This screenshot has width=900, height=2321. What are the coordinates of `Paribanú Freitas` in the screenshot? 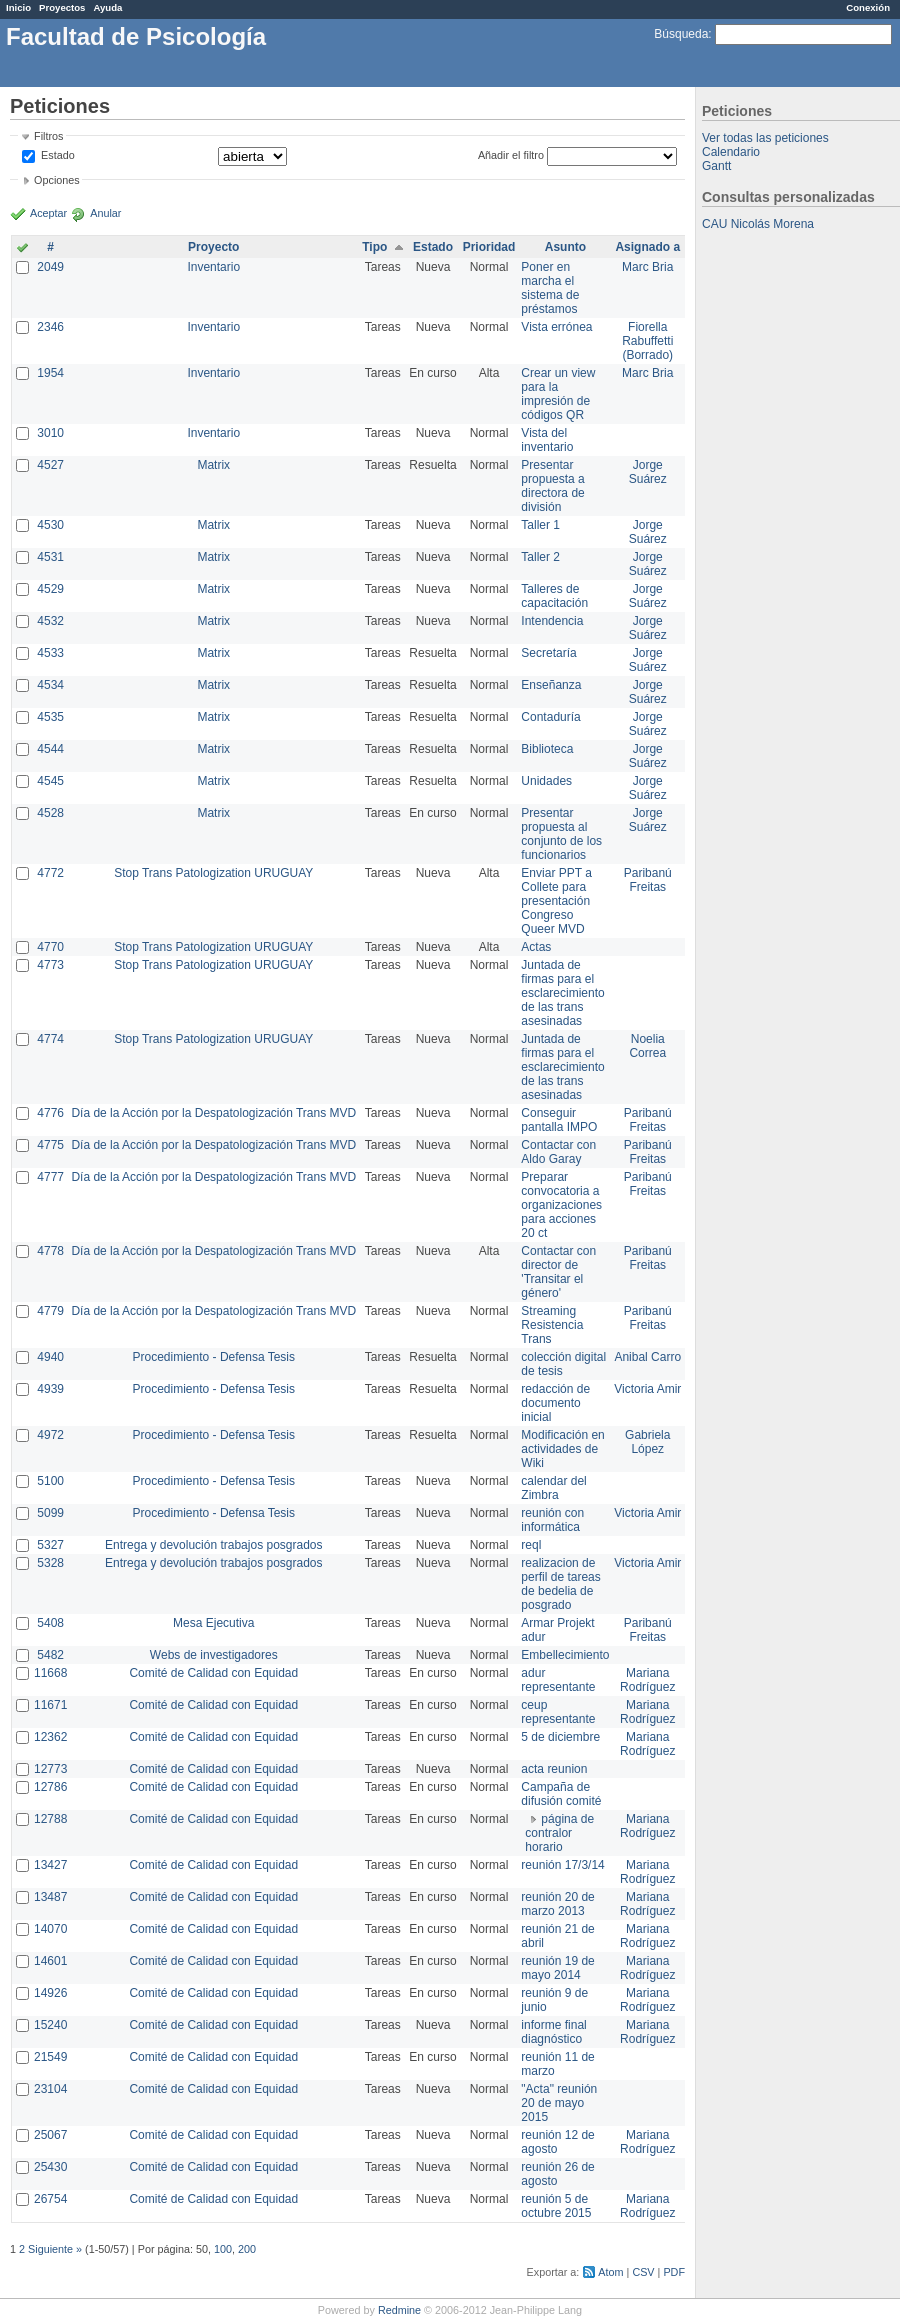 It's located at (648, 880).